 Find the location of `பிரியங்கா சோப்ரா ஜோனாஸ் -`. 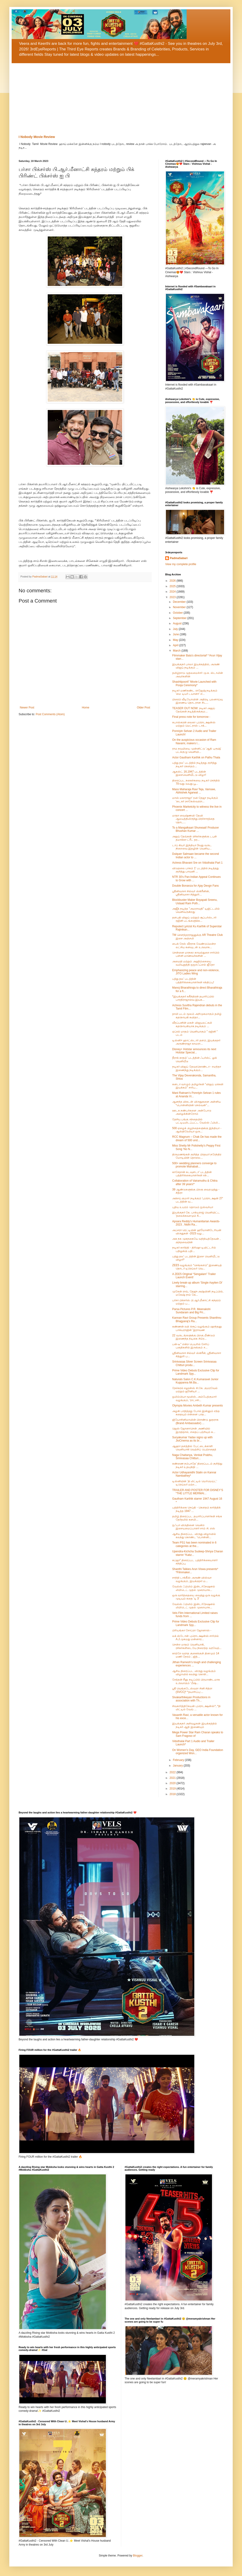

பிரியங்கா சோப்ரா ஜோனாஸ் - is located at coordinates (191, 1630).